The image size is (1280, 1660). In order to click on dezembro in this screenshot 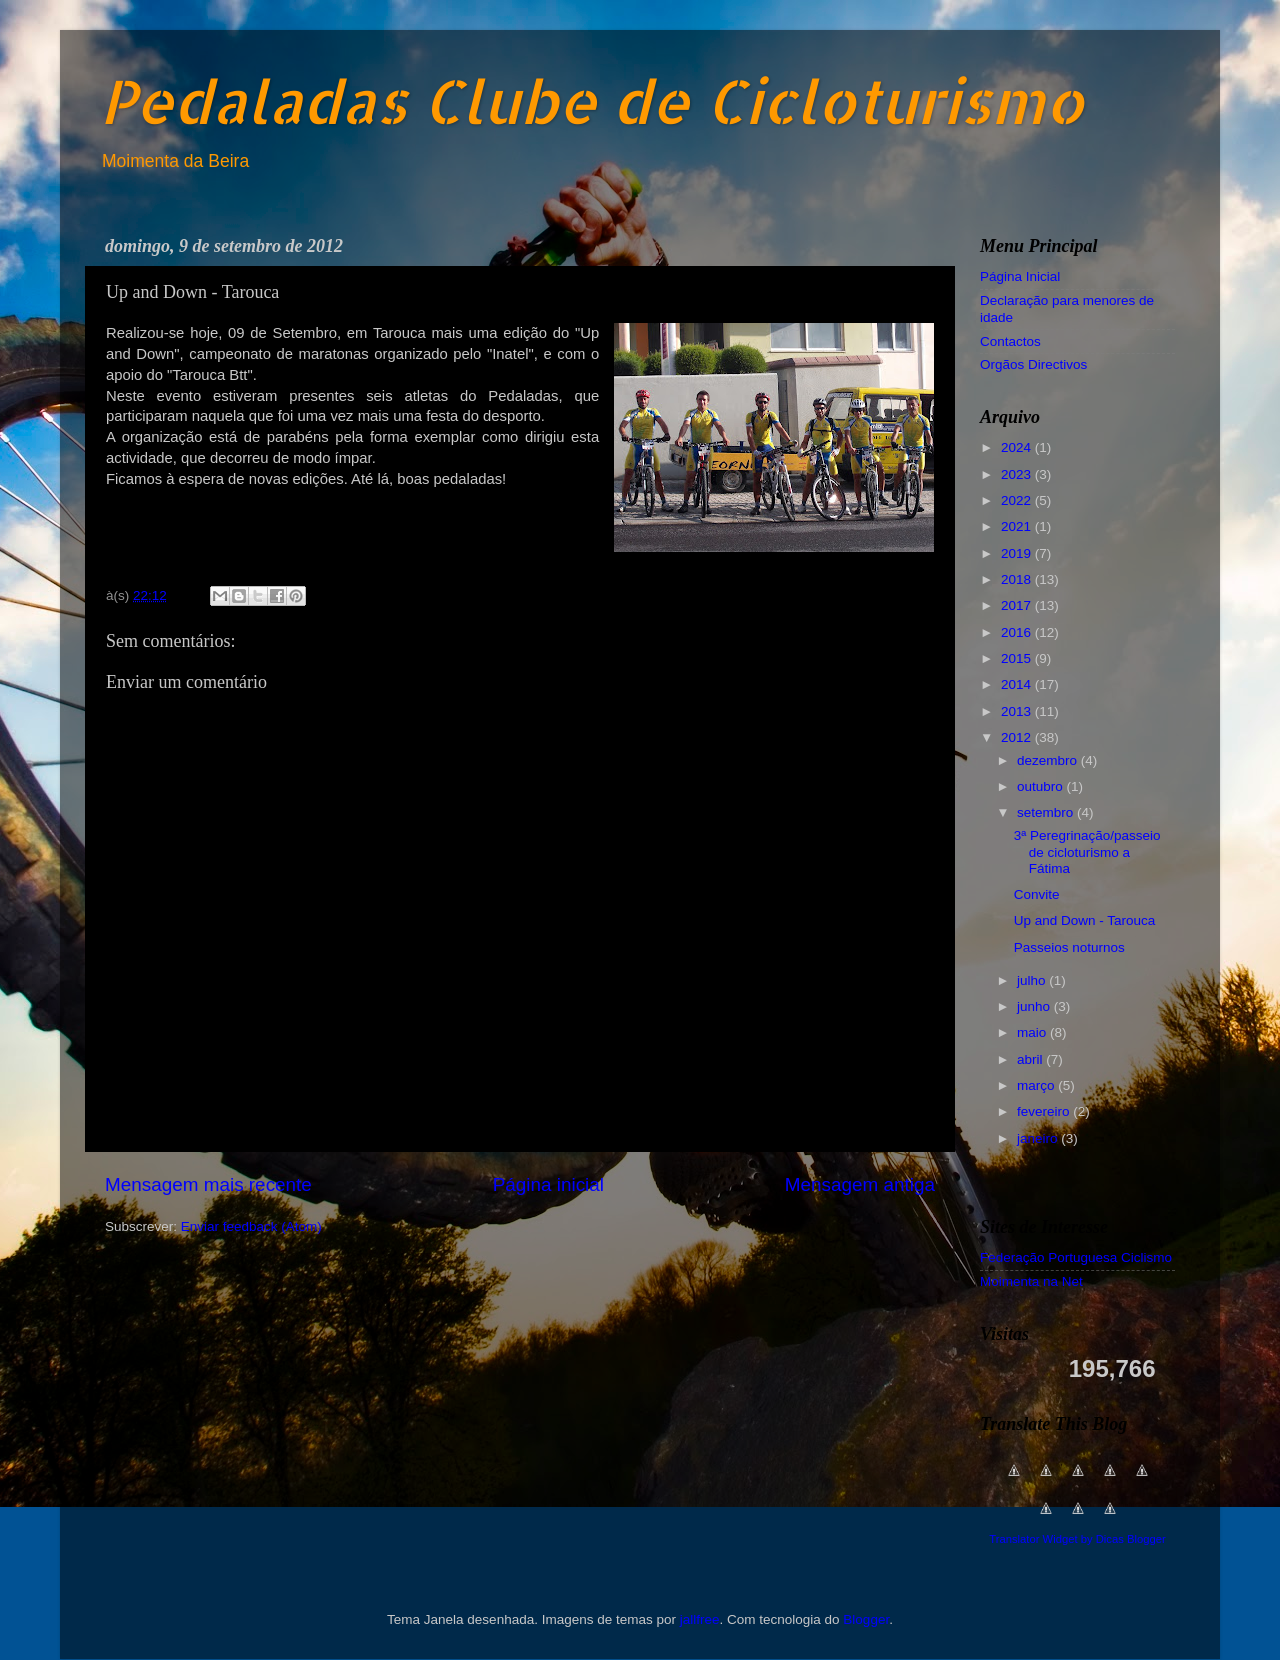, I will do `click(1049, 760)`.